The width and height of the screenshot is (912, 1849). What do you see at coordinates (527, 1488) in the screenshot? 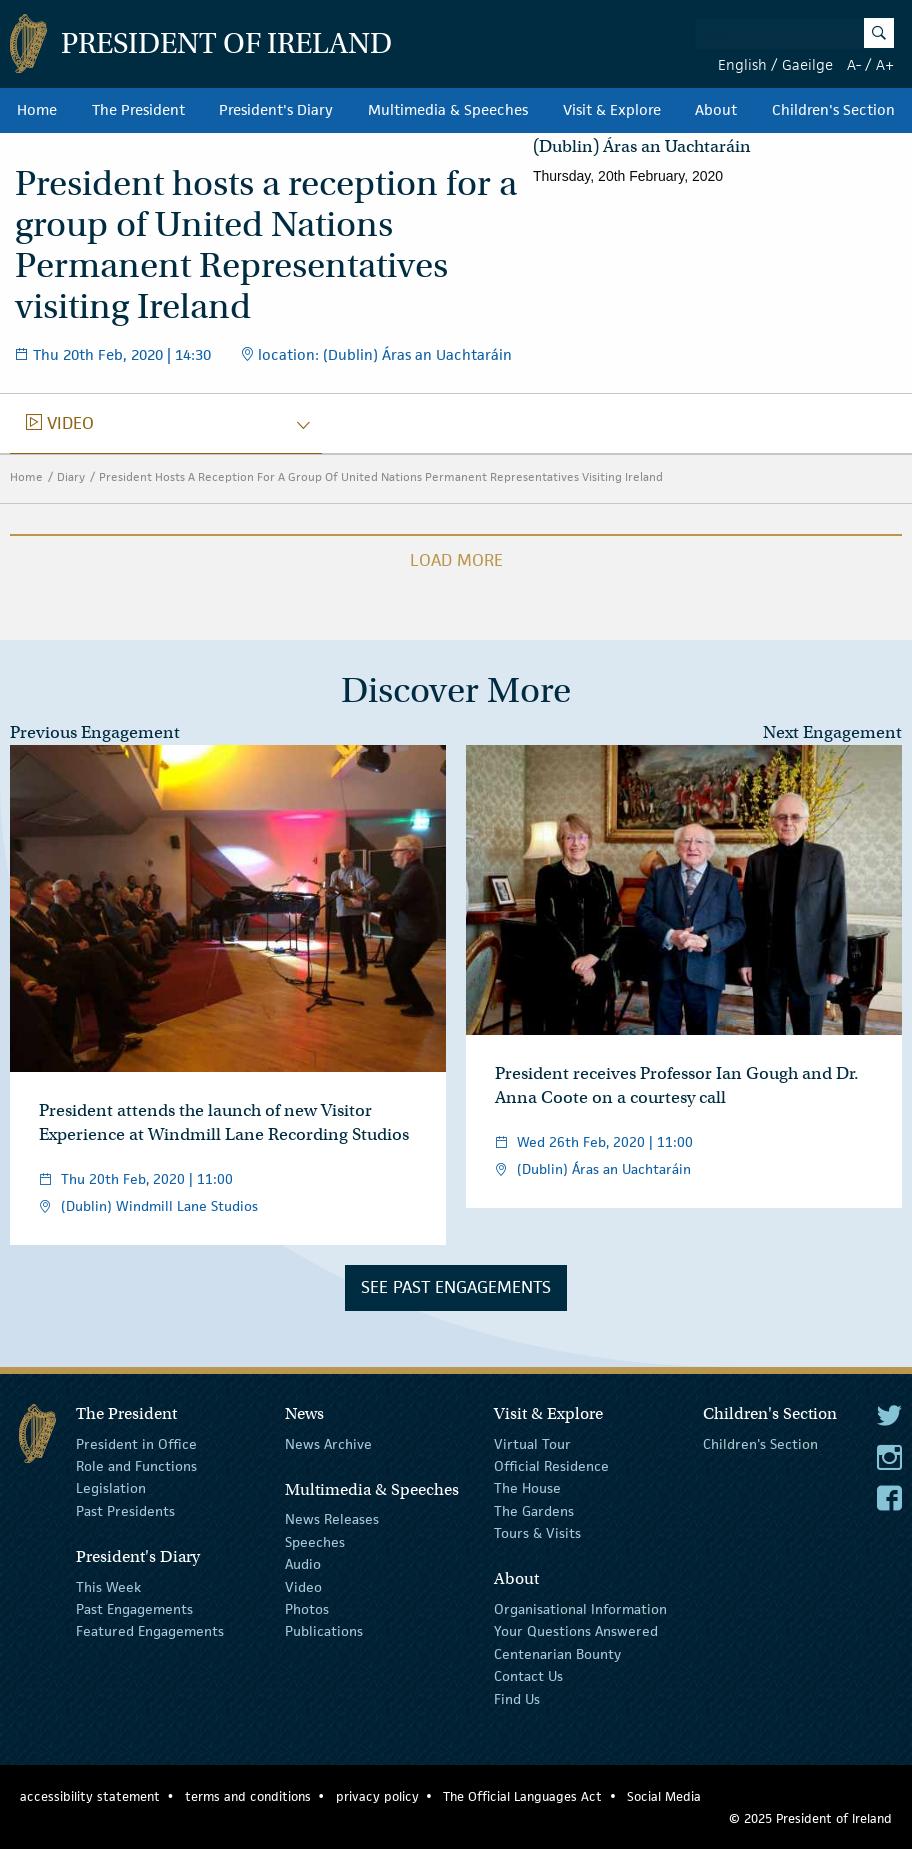
I see `The House` at bounding box center [527, 1488].